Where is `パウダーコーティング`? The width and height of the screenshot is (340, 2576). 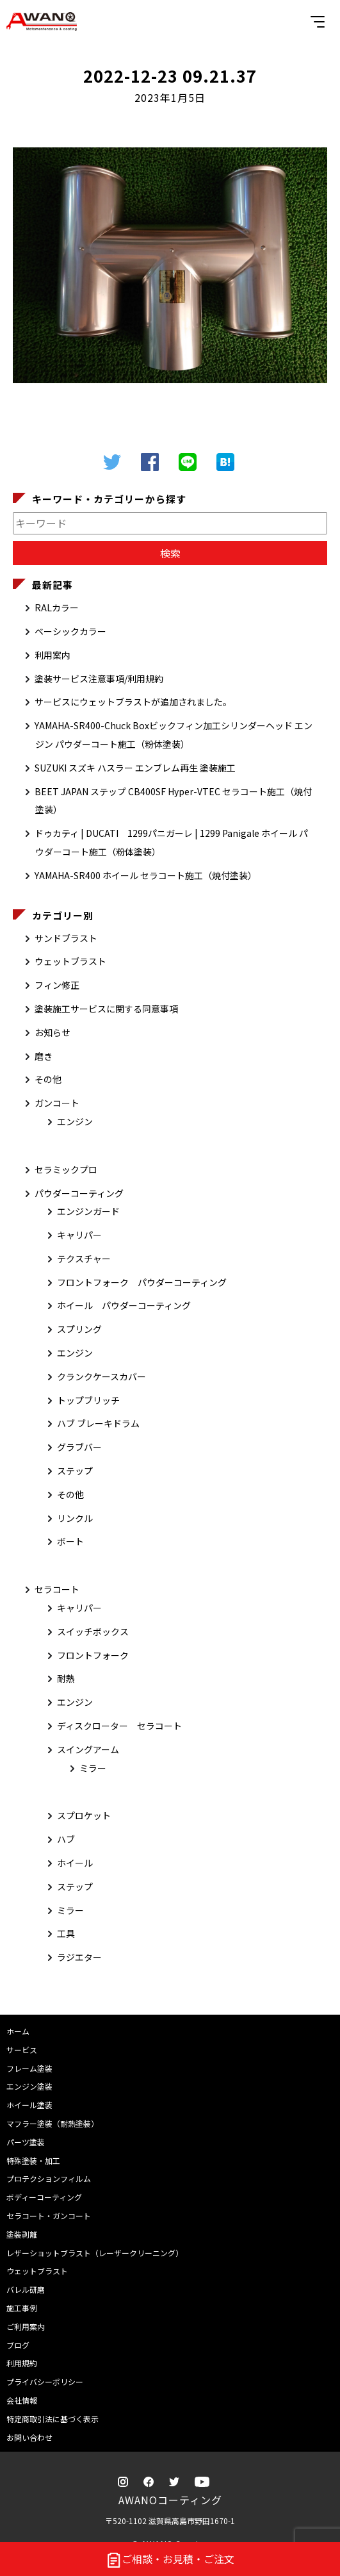
パウダーコーティング is located at coordinates (79, 1193).